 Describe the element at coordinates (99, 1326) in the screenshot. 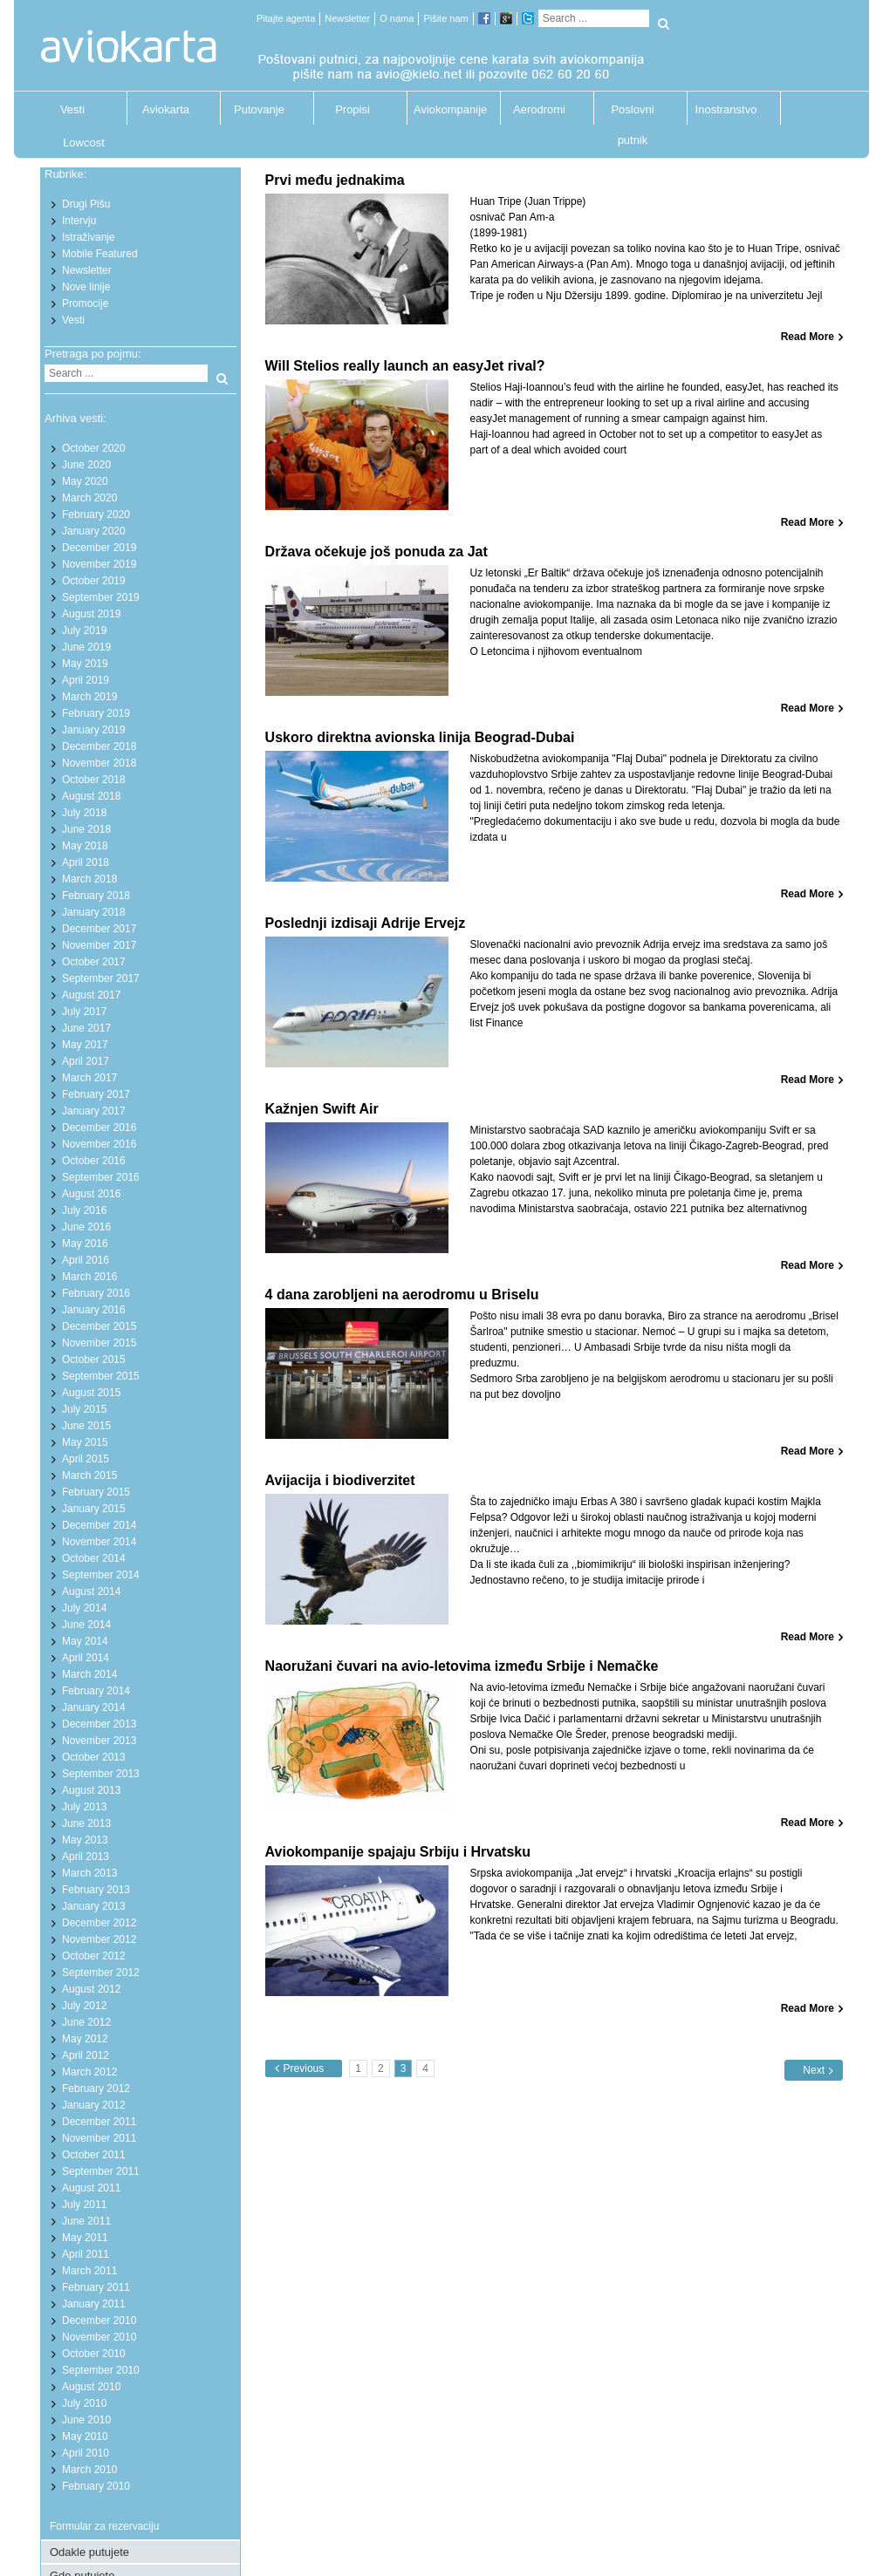

I see `December 2015` at that location.